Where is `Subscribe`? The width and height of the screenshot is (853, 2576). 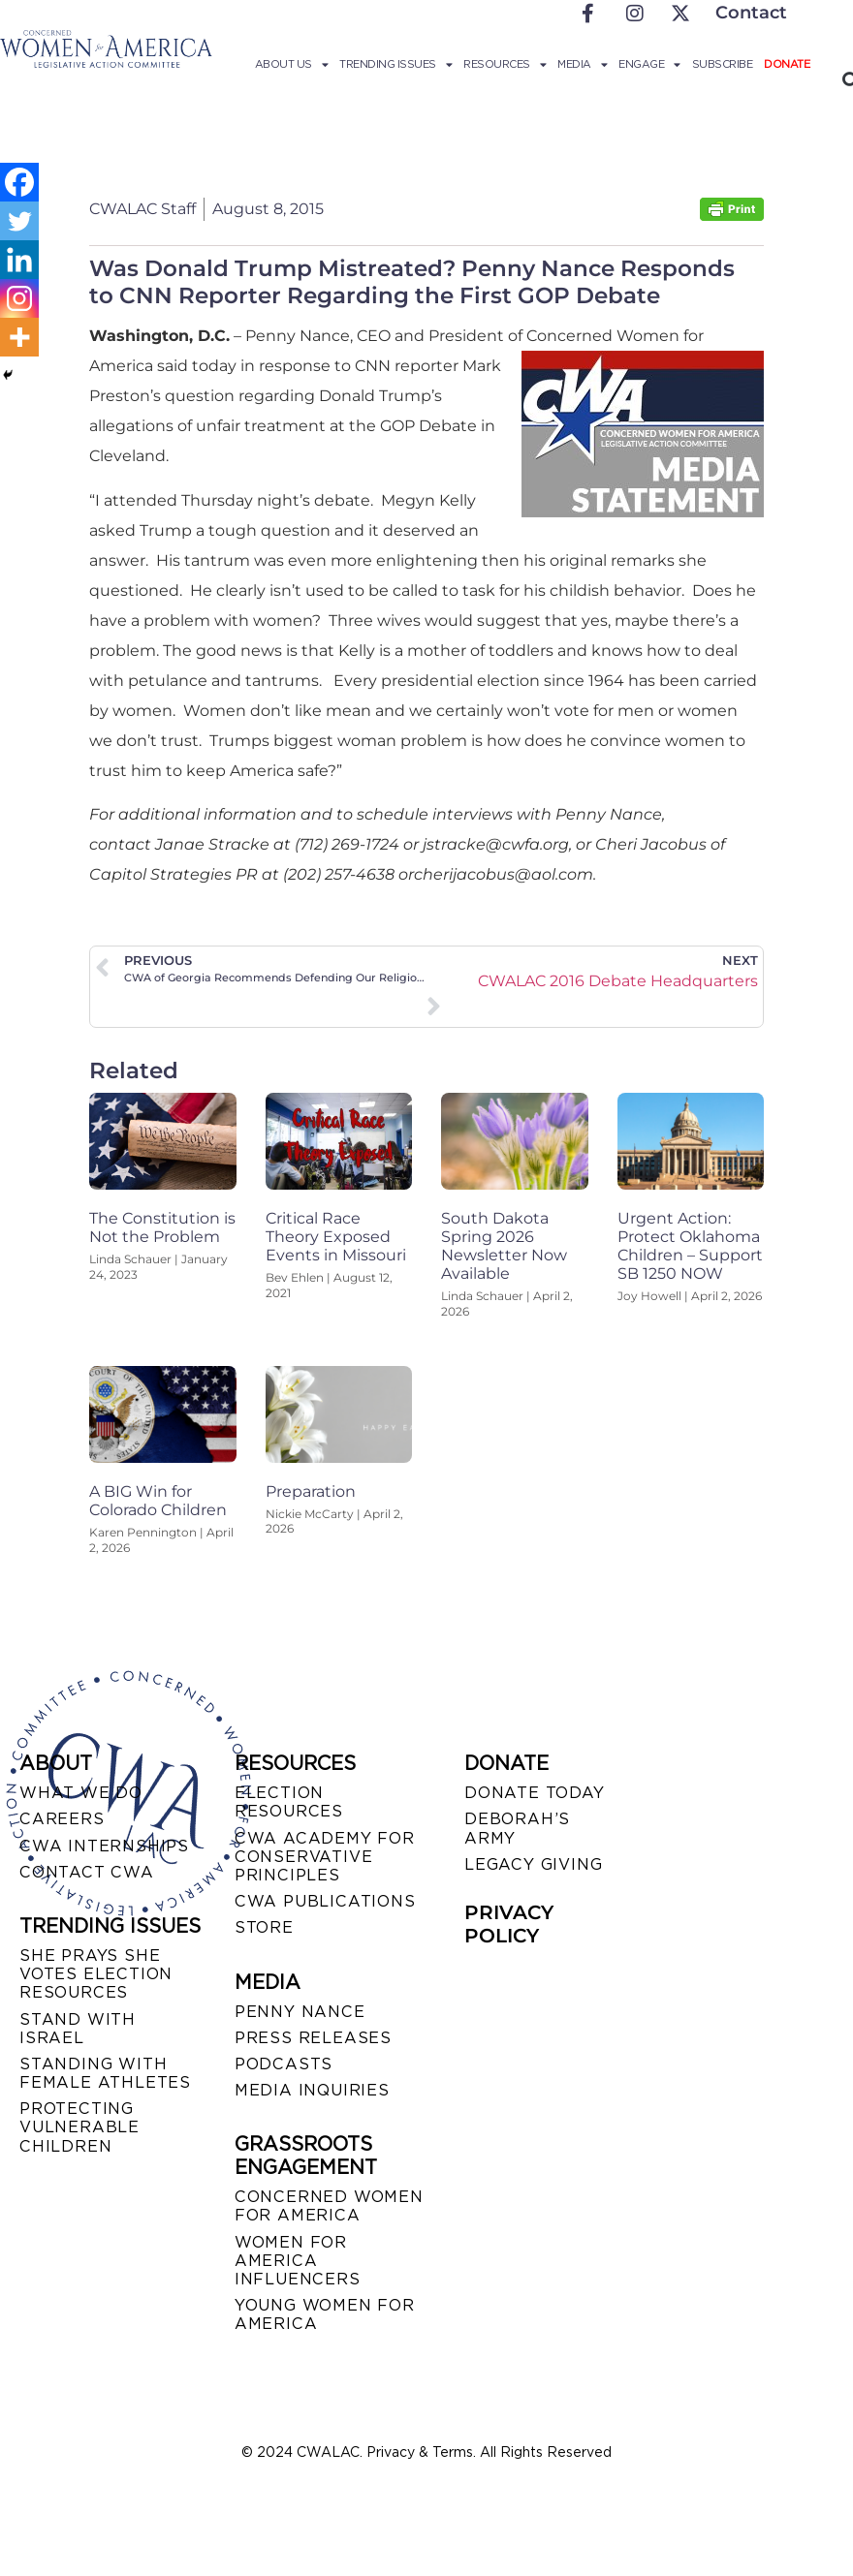
Subscribe is located at coordinates (722, 64).